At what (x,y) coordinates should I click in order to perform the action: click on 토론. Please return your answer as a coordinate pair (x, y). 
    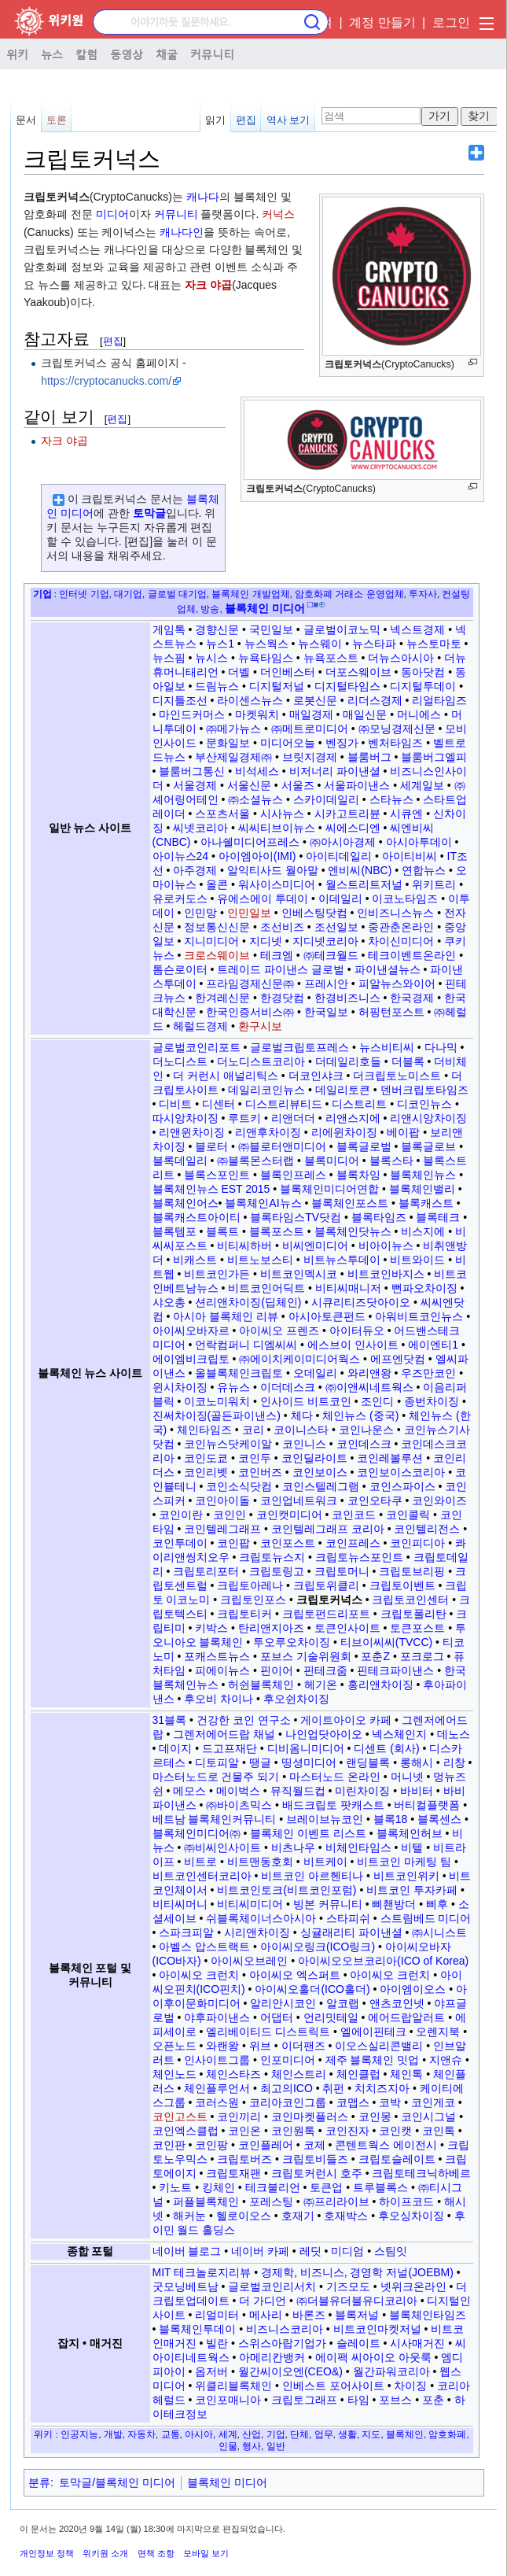
    Looking at the image, I should click on (56, 120).